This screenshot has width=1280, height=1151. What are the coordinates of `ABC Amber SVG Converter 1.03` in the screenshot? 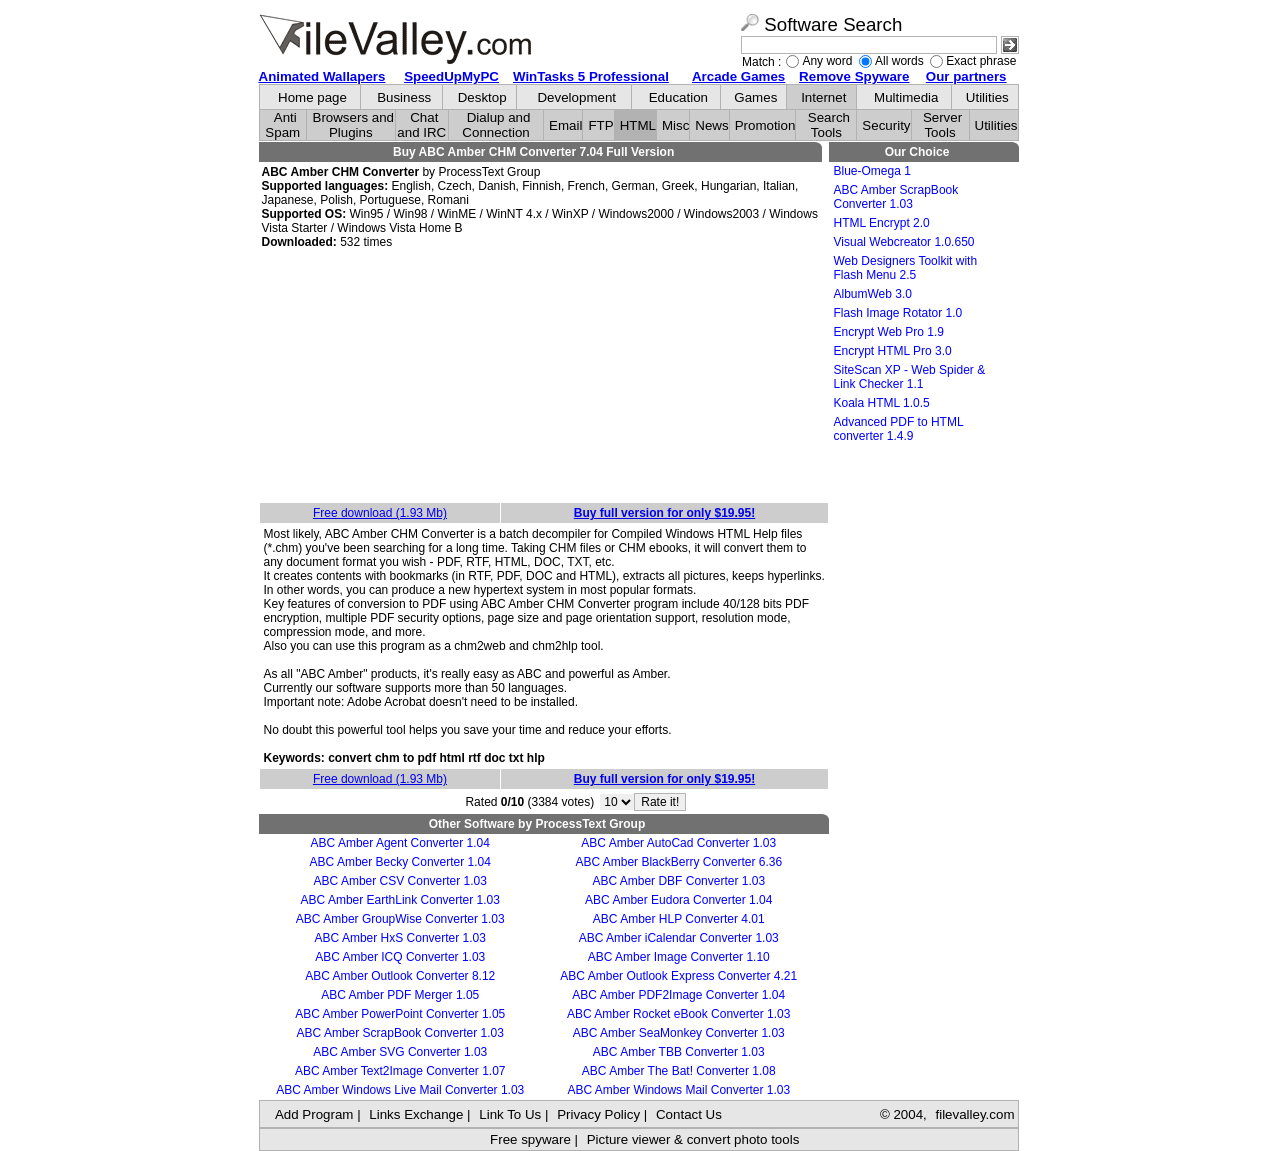 It's located at (400, 1052).